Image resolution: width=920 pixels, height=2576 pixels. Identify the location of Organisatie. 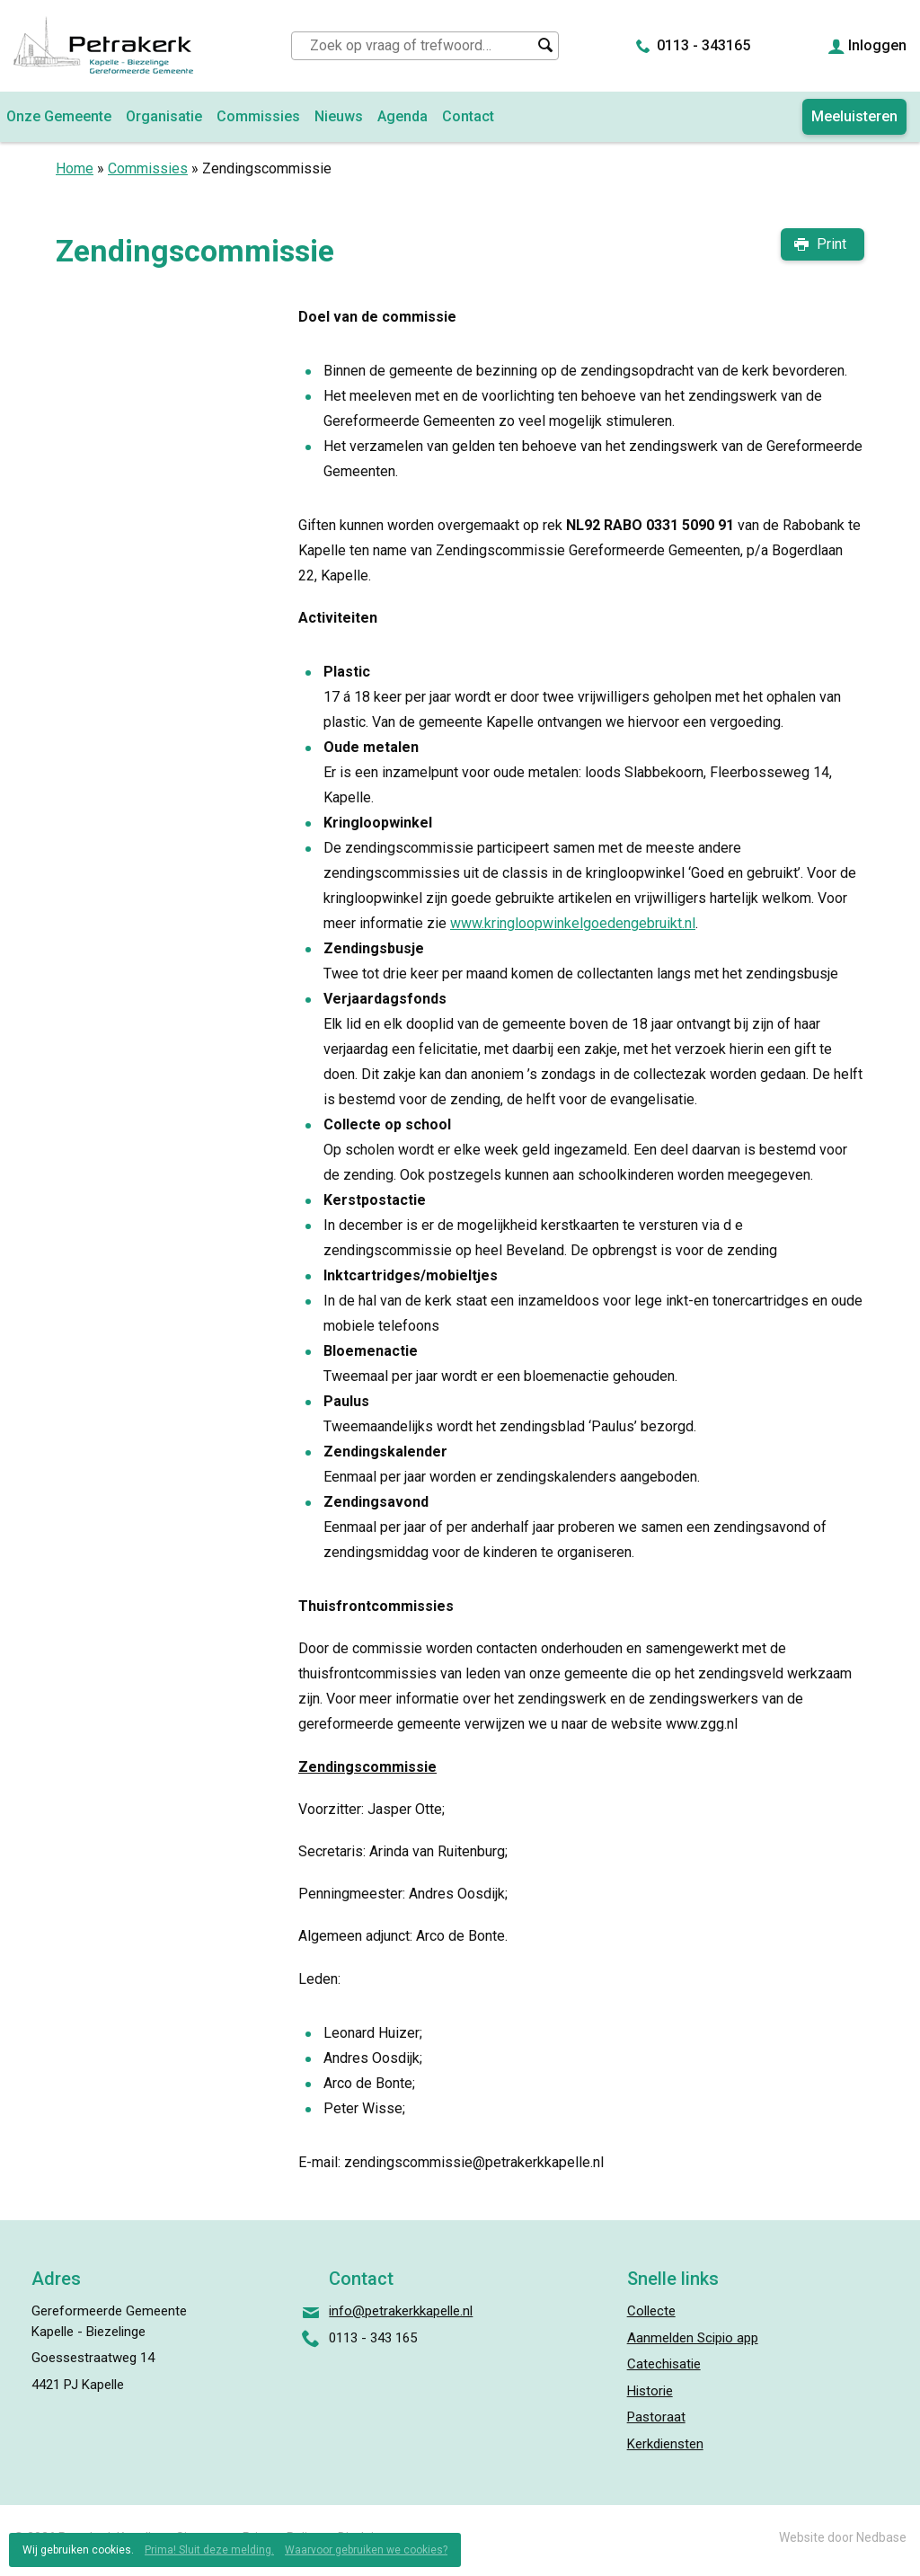
(164, 116).